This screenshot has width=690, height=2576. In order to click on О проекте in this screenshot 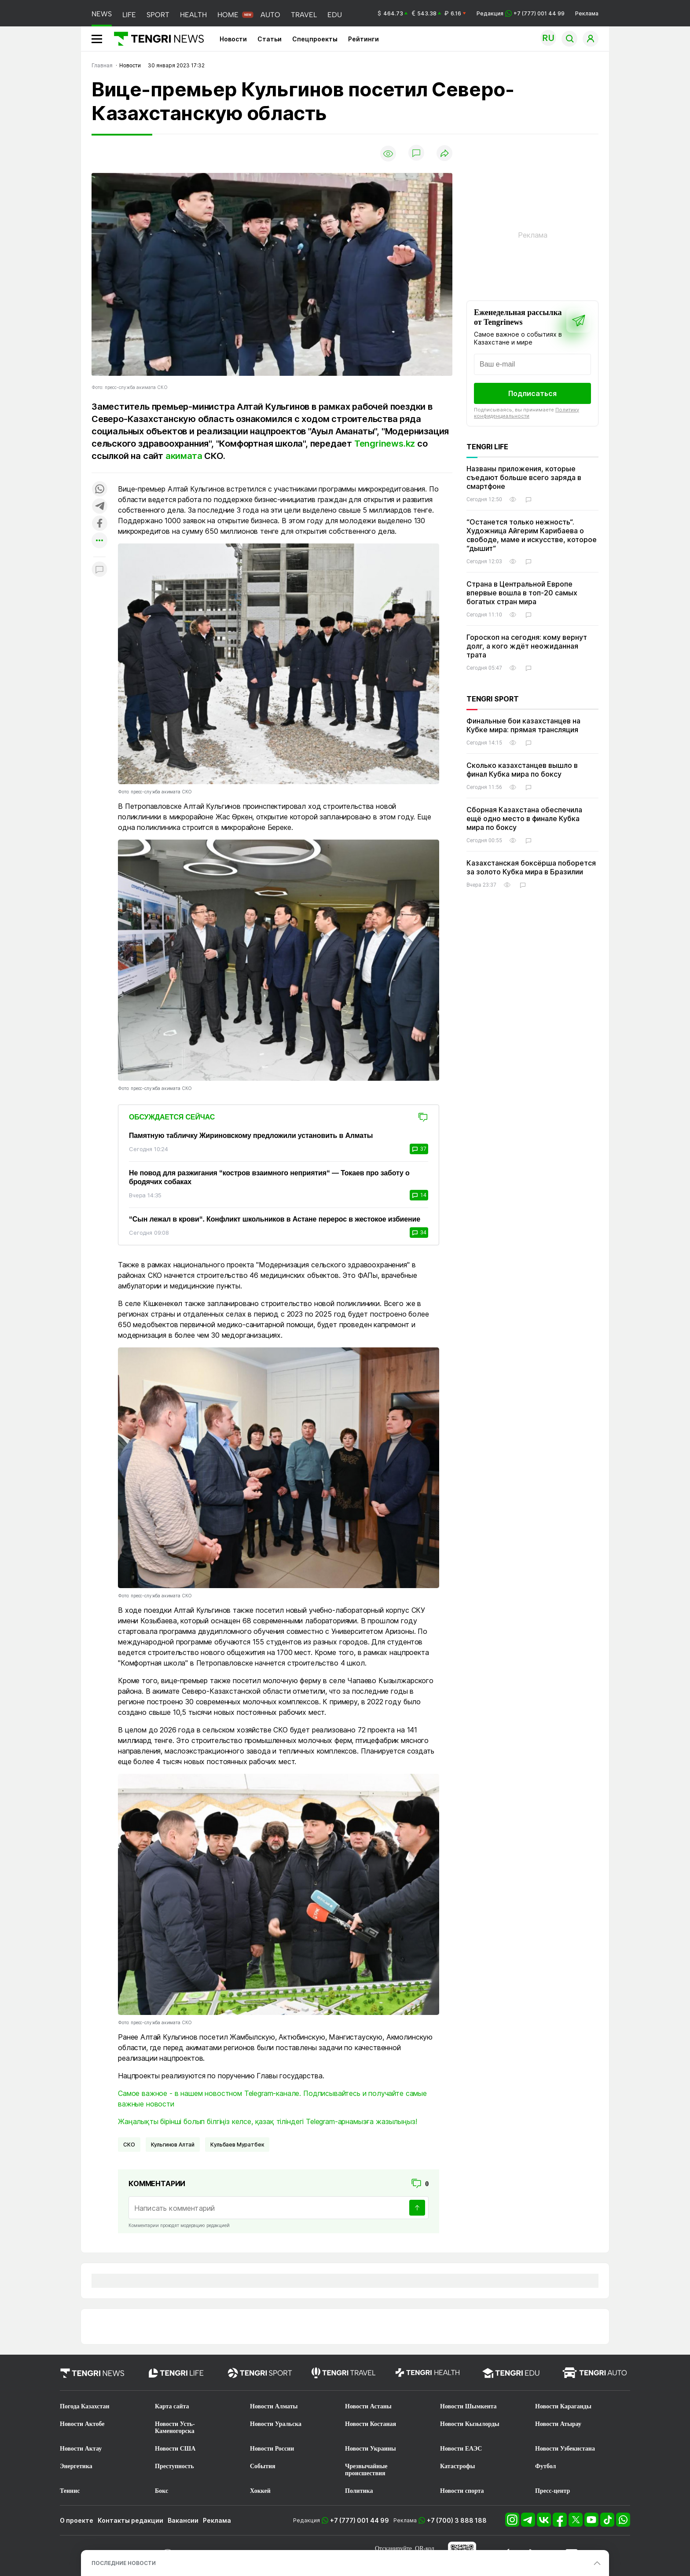, I will do `click(76, 2520)`.